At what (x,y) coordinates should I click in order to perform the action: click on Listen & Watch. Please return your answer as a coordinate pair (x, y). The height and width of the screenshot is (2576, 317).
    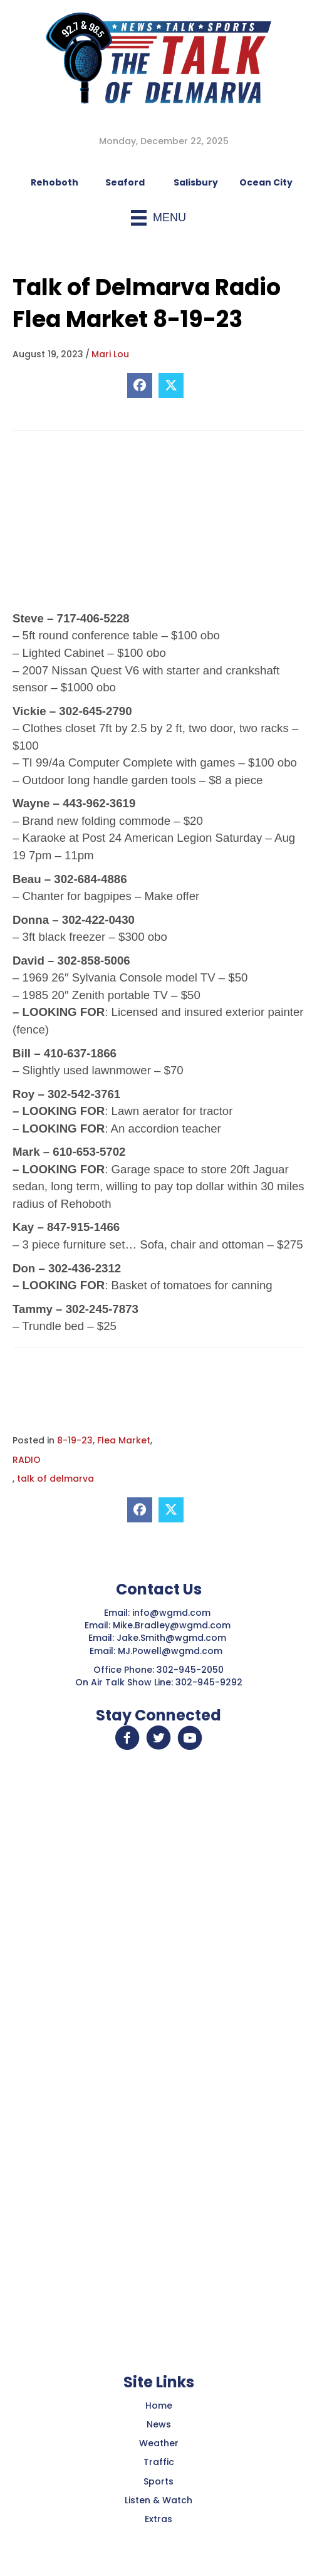
    Looking at the image, I should click on (158, 2500).